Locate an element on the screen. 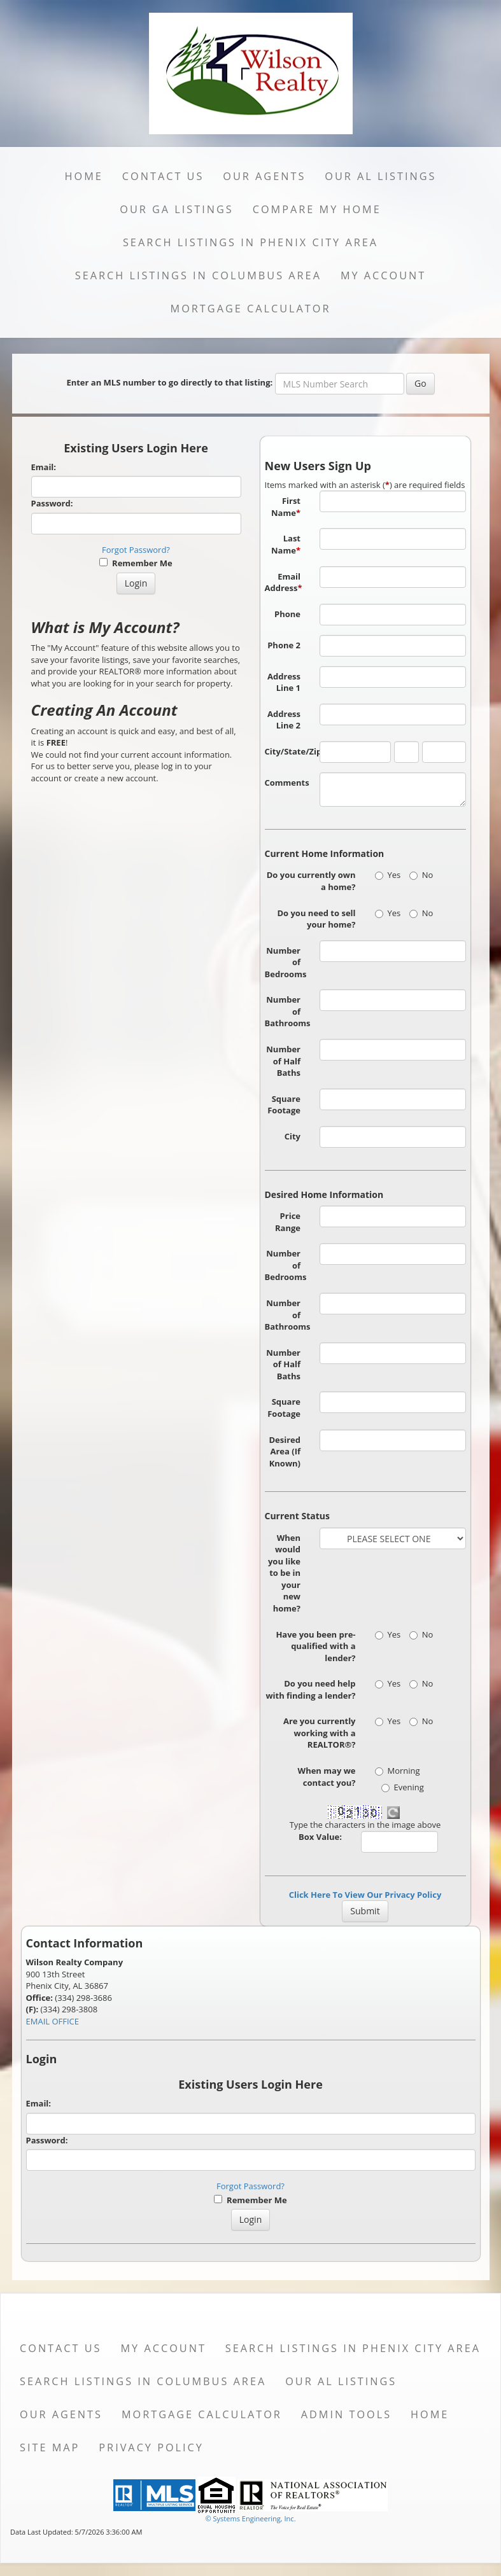 This screenshot has height=2576, width=501. Number of Bathrooms is located at coordinates (288, 1011).